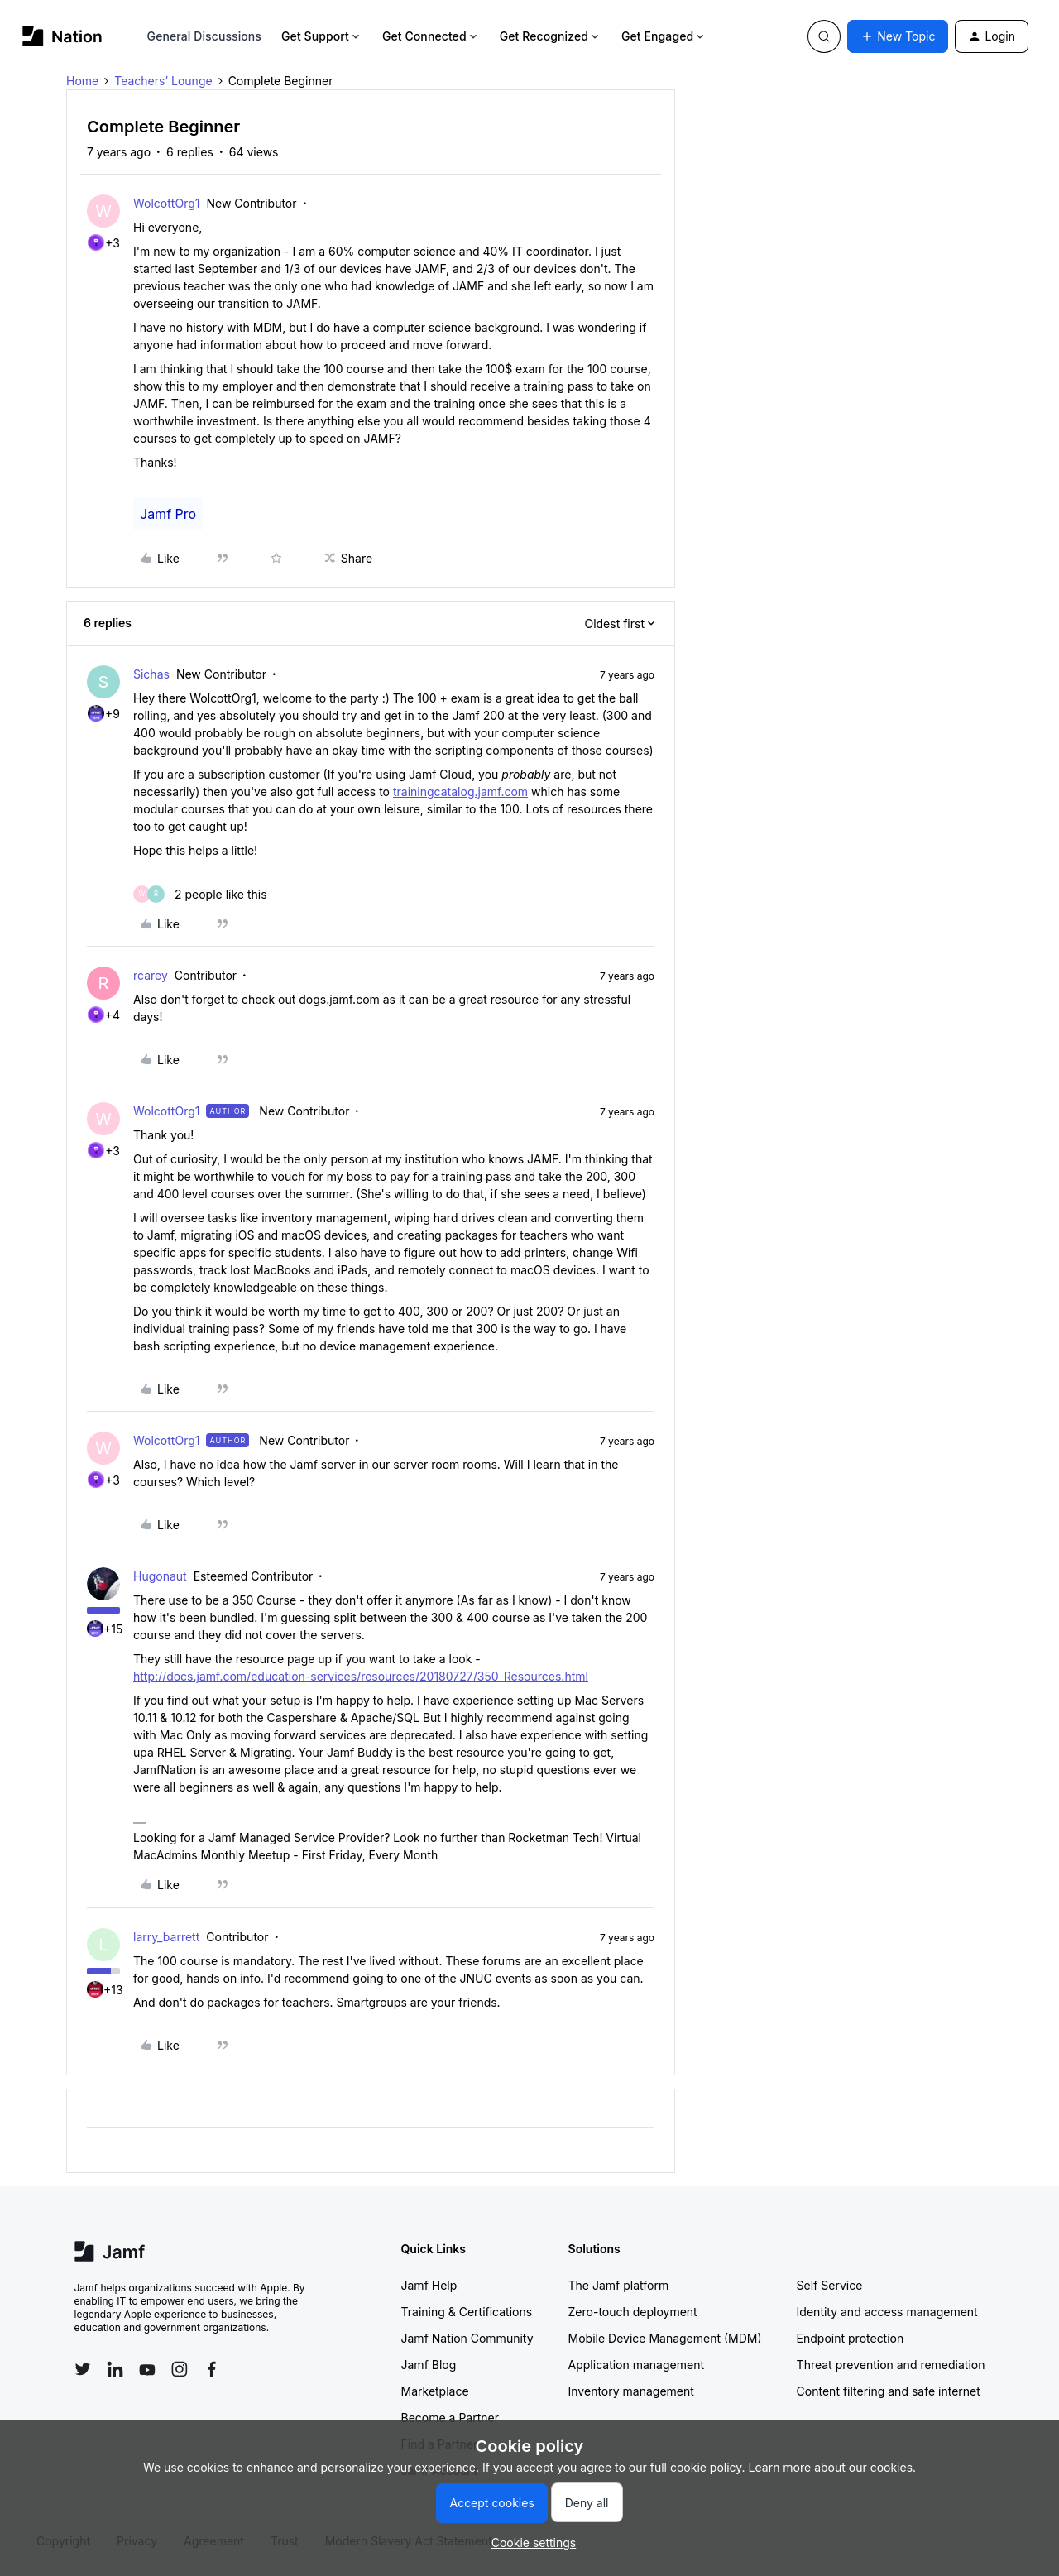 This screenshot has height=2576, width=1059. Describe the element at coordinates (147, 2369) in the screenshot. I see `[Follow Jamf on YouTube]` at that location.